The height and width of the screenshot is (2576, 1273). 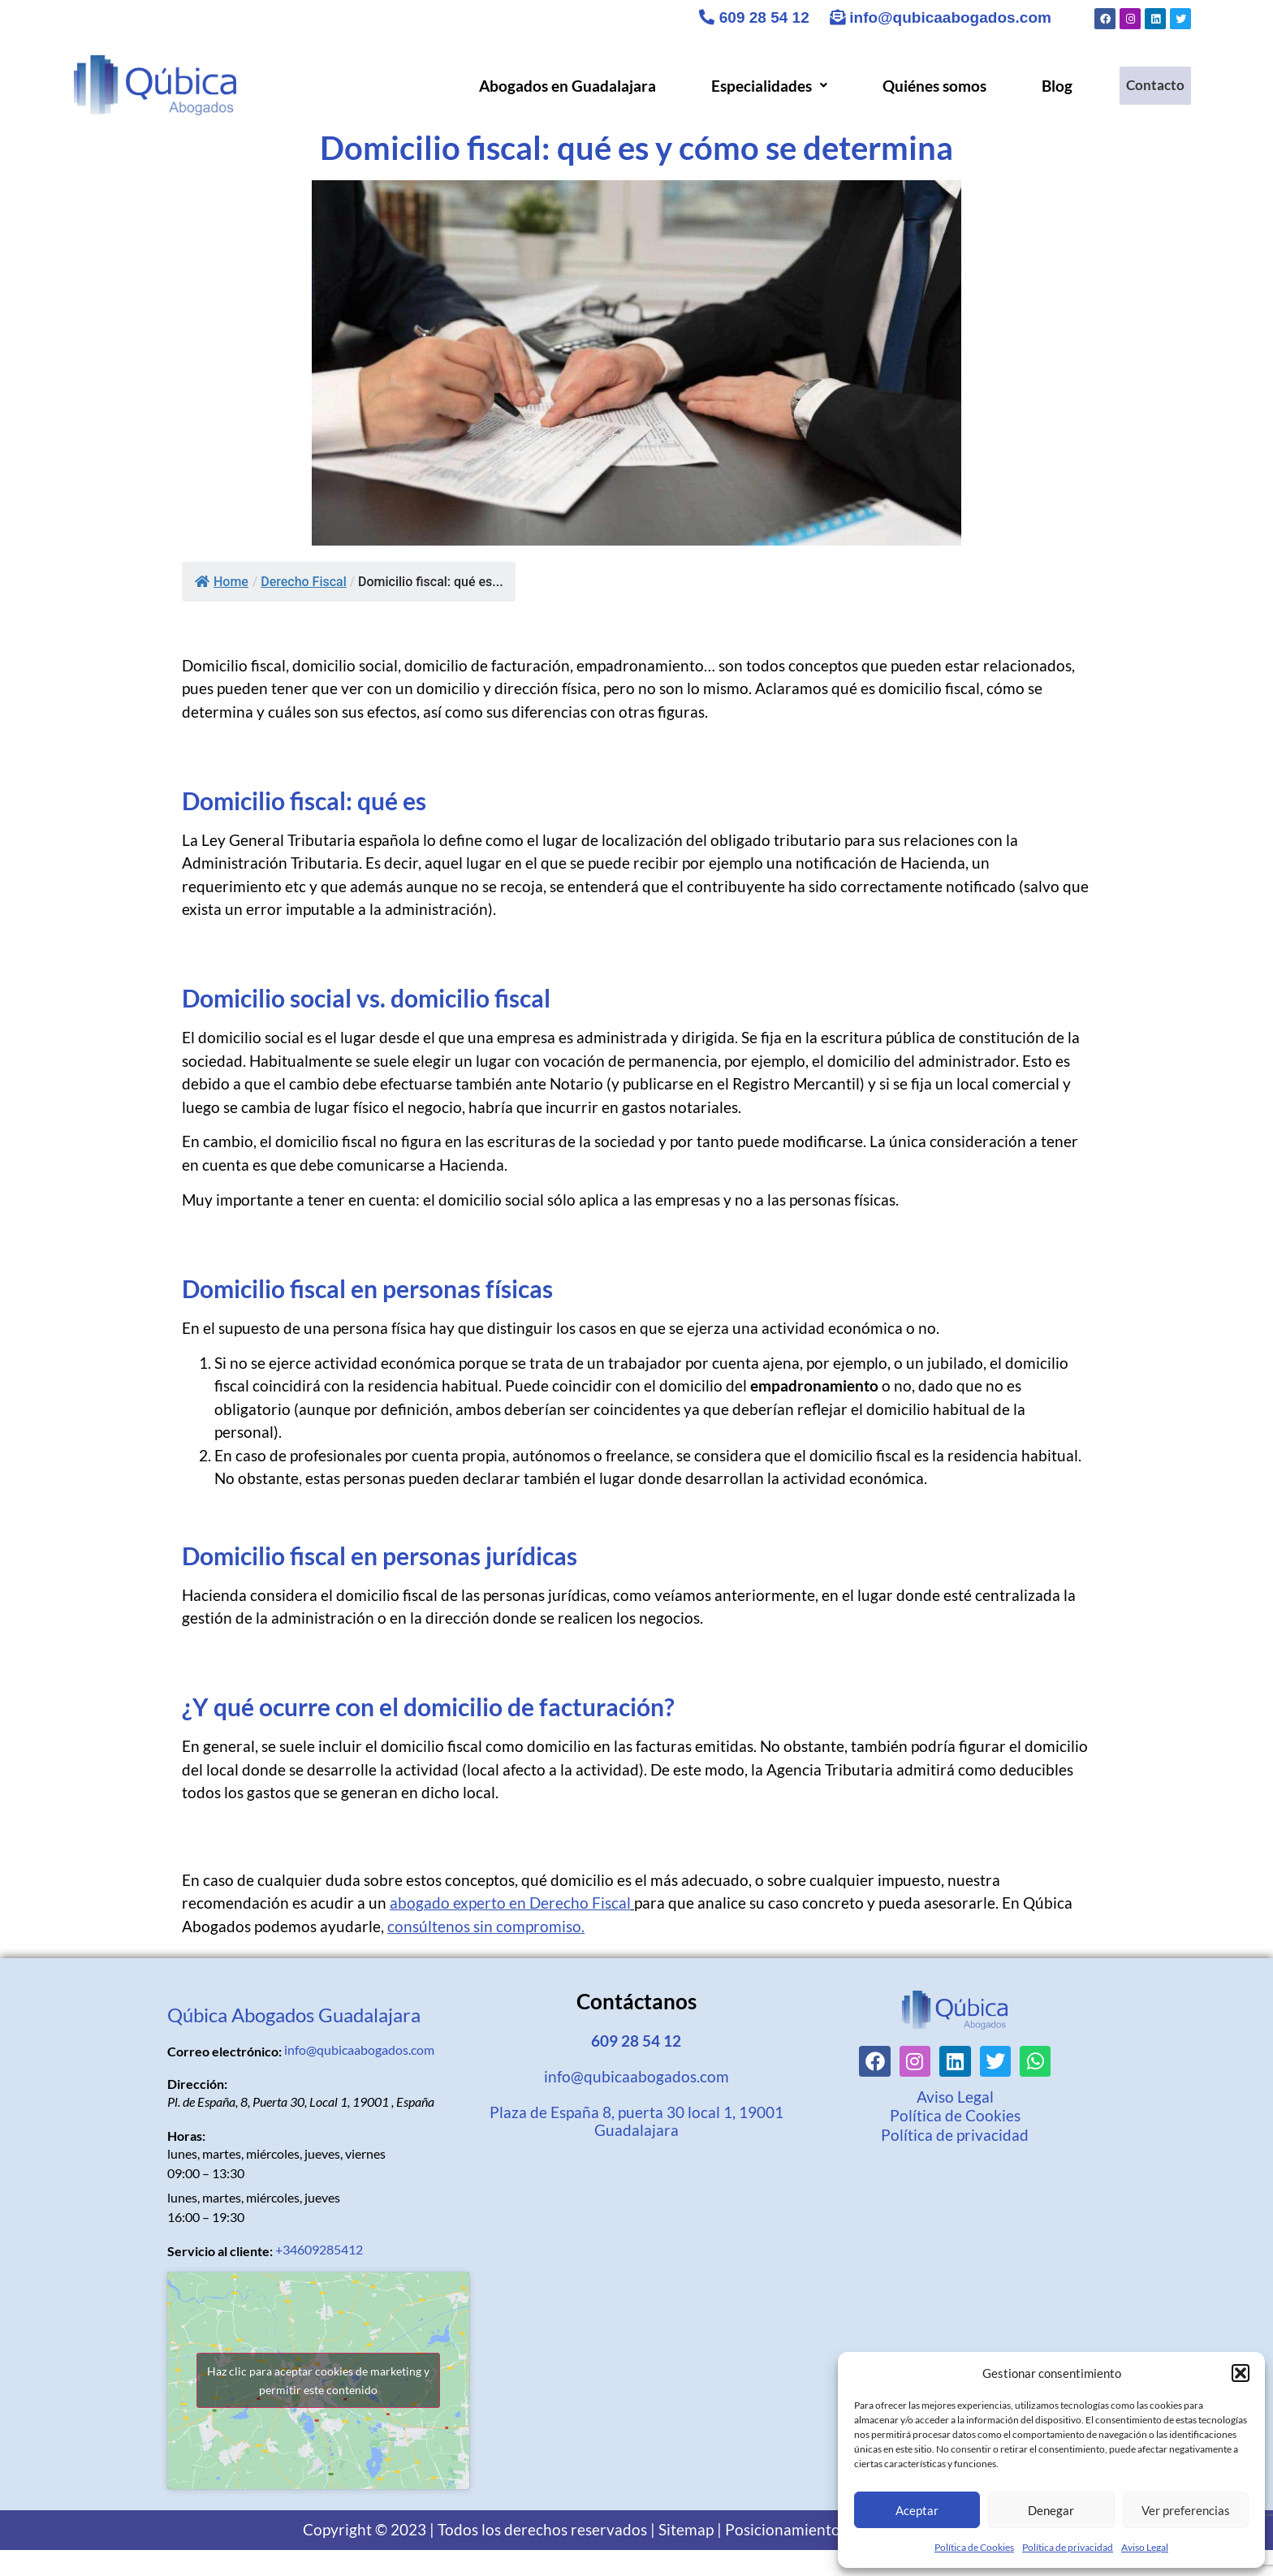 I want to click on Contacto, so click(x=1151, y=85).